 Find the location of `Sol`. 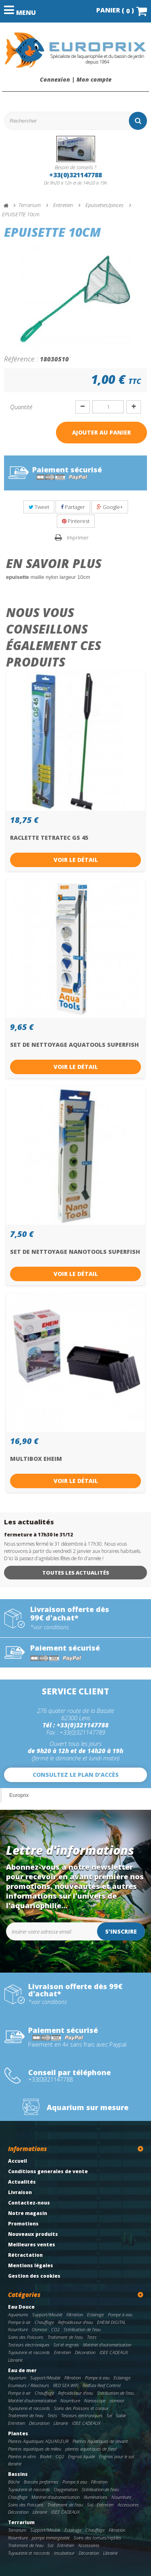

Sol is located at coordinates (90, 2505).